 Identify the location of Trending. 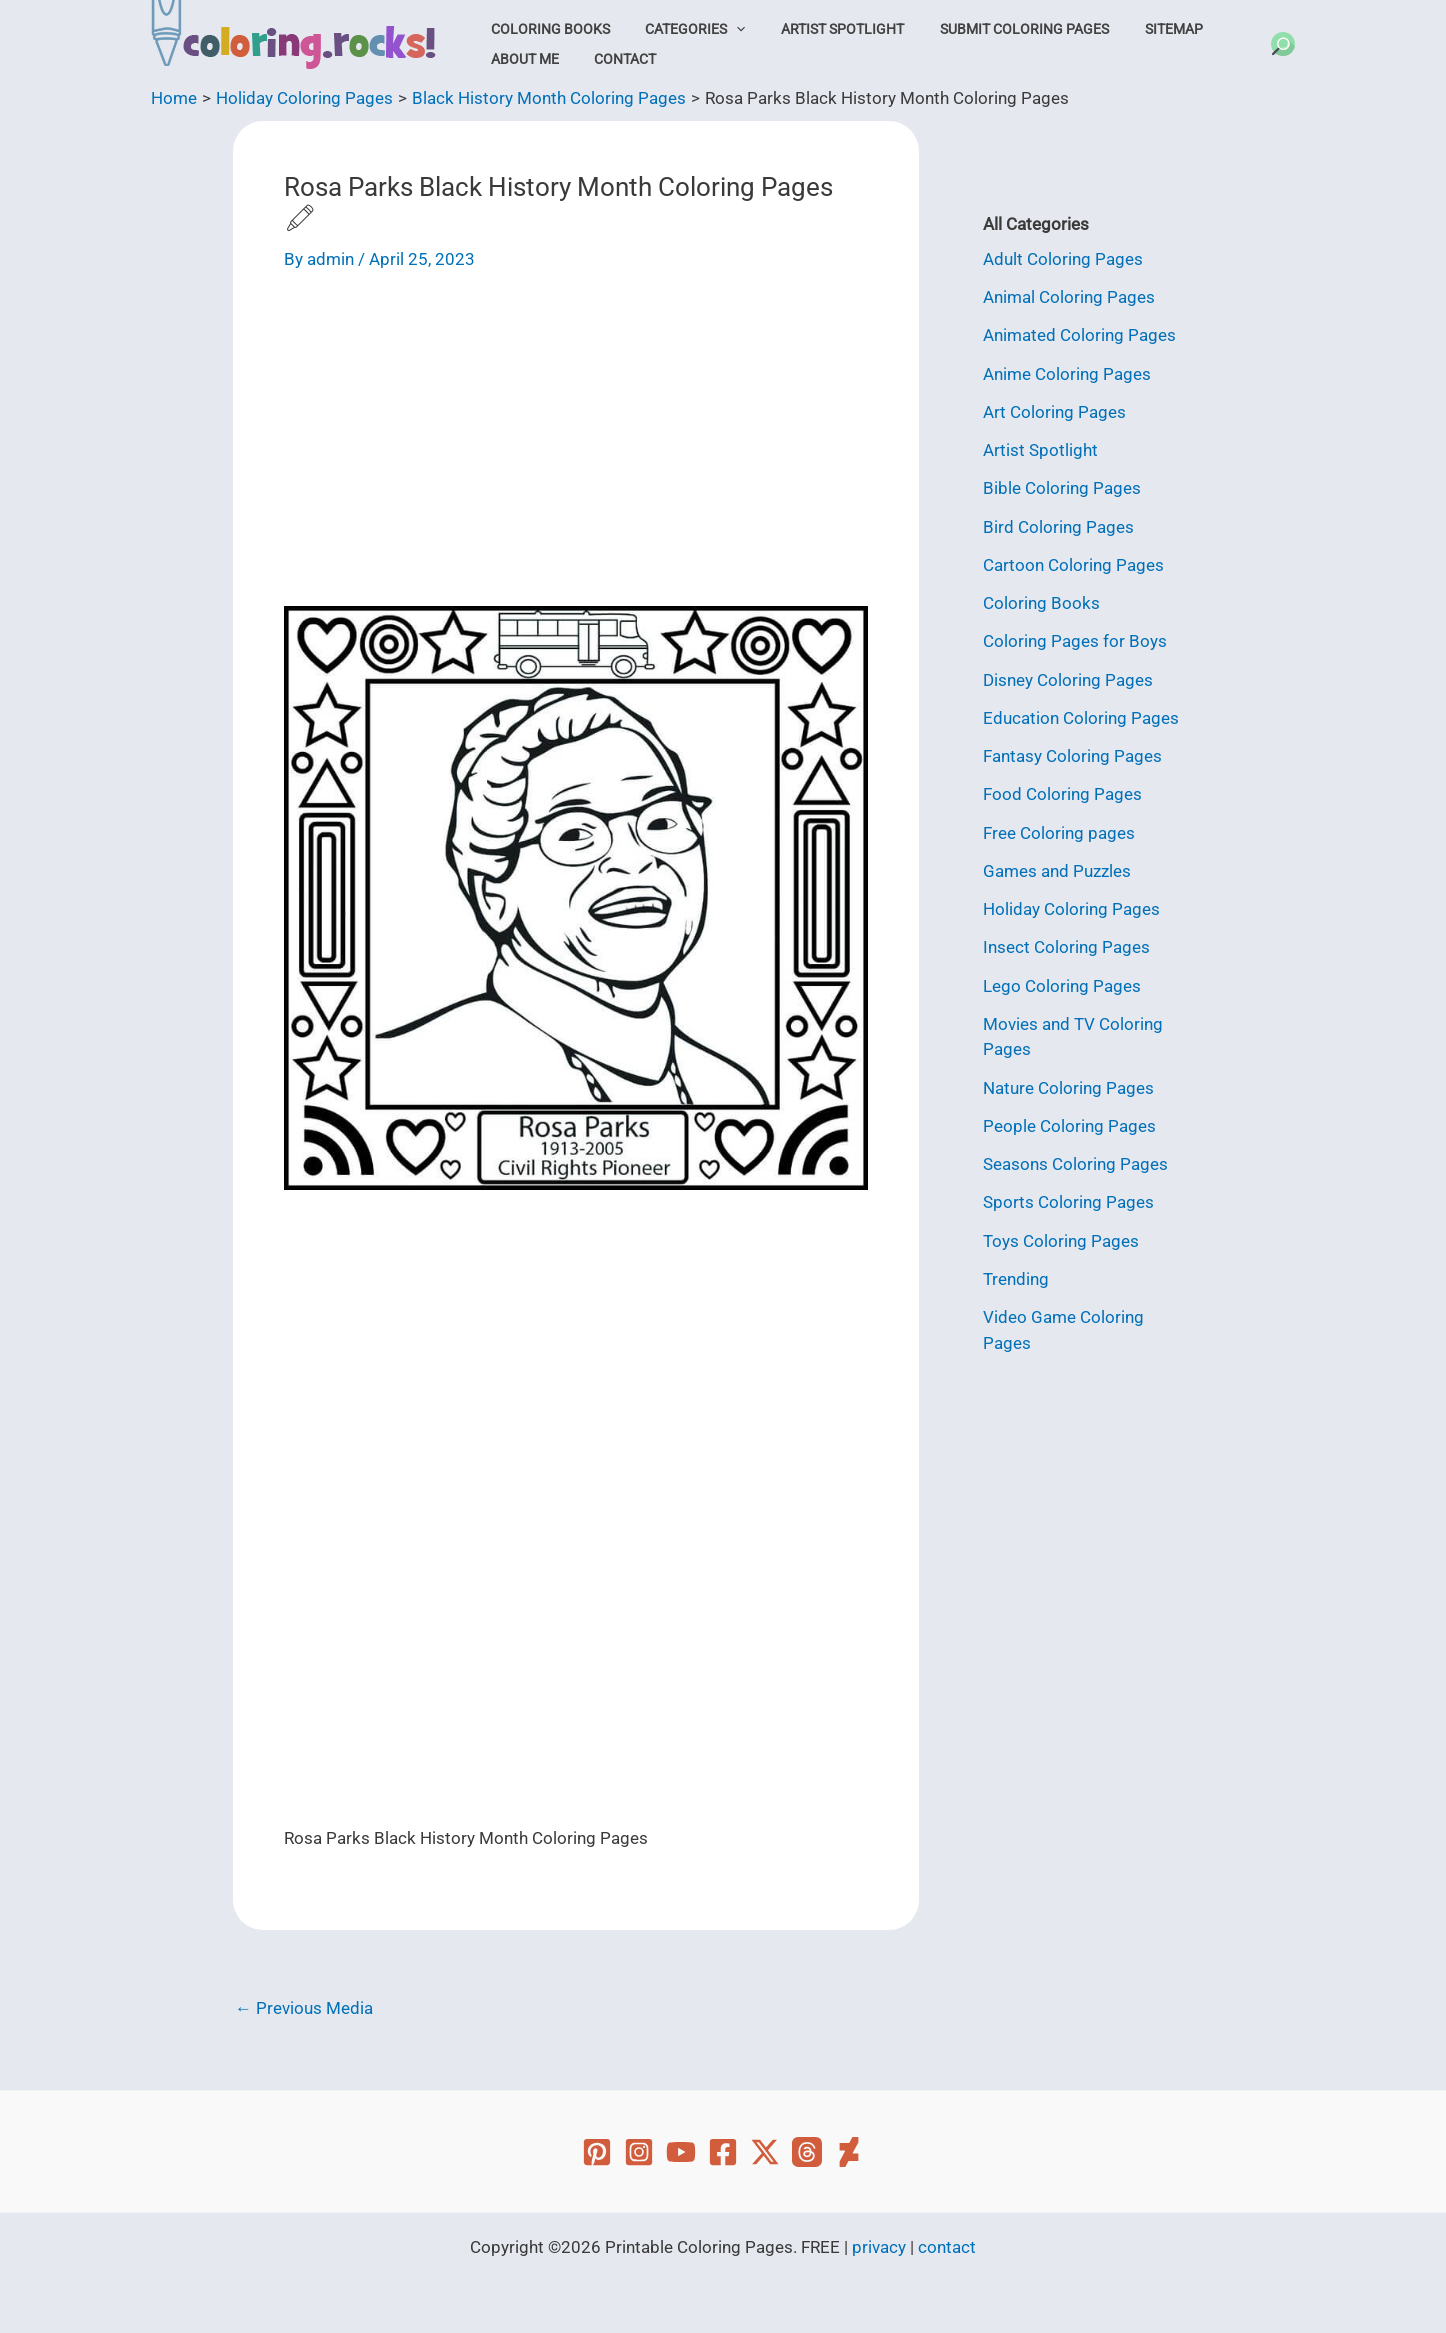
(1016, 1279).